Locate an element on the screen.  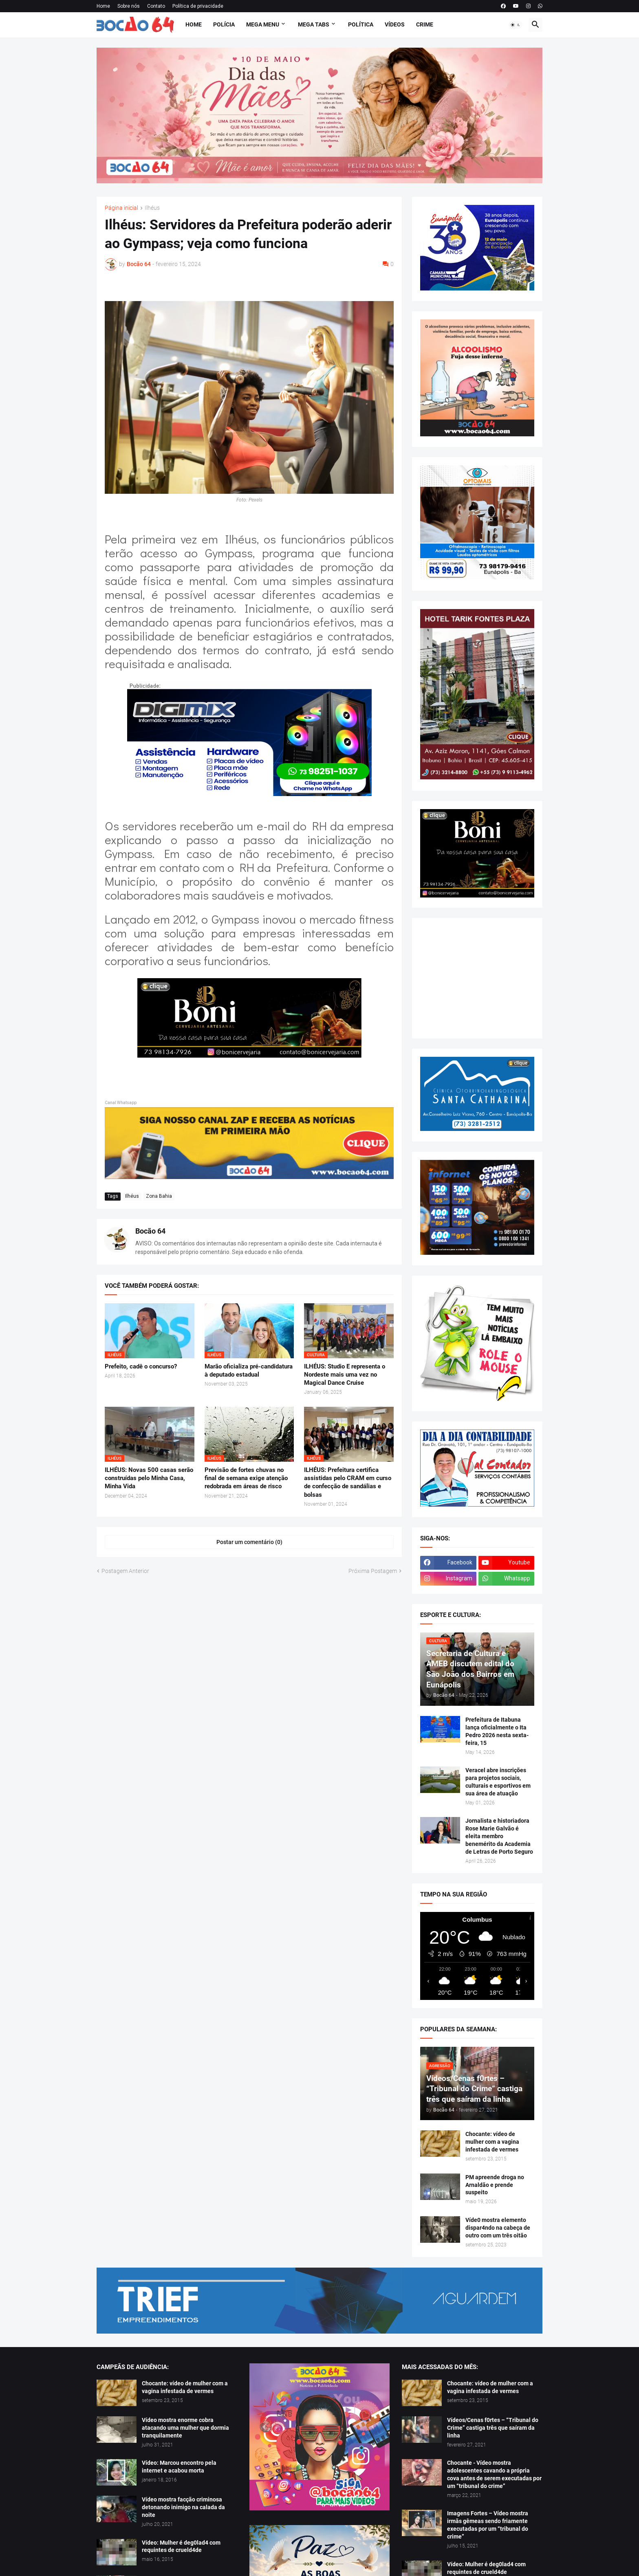
Víde0 mostra elemento dispar4ndo na cabeça de outro com um três oitão is located at coordinates (497, 2228).